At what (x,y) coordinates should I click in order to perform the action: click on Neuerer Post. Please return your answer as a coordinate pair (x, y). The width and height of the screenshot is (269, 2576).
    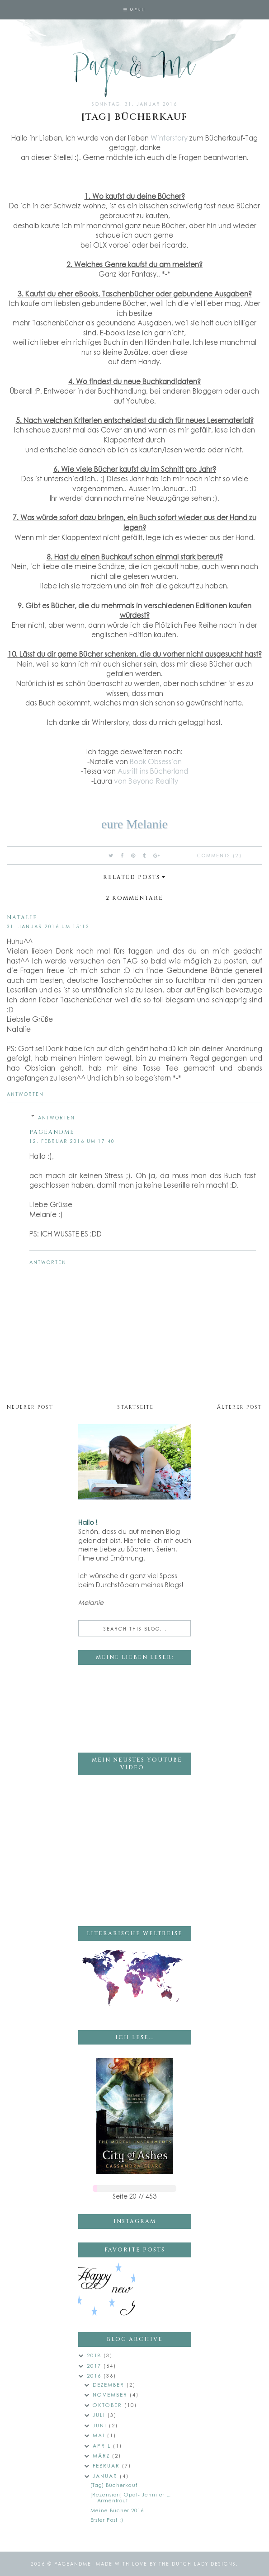
    Looking at the image, I should click on (30, 1407).